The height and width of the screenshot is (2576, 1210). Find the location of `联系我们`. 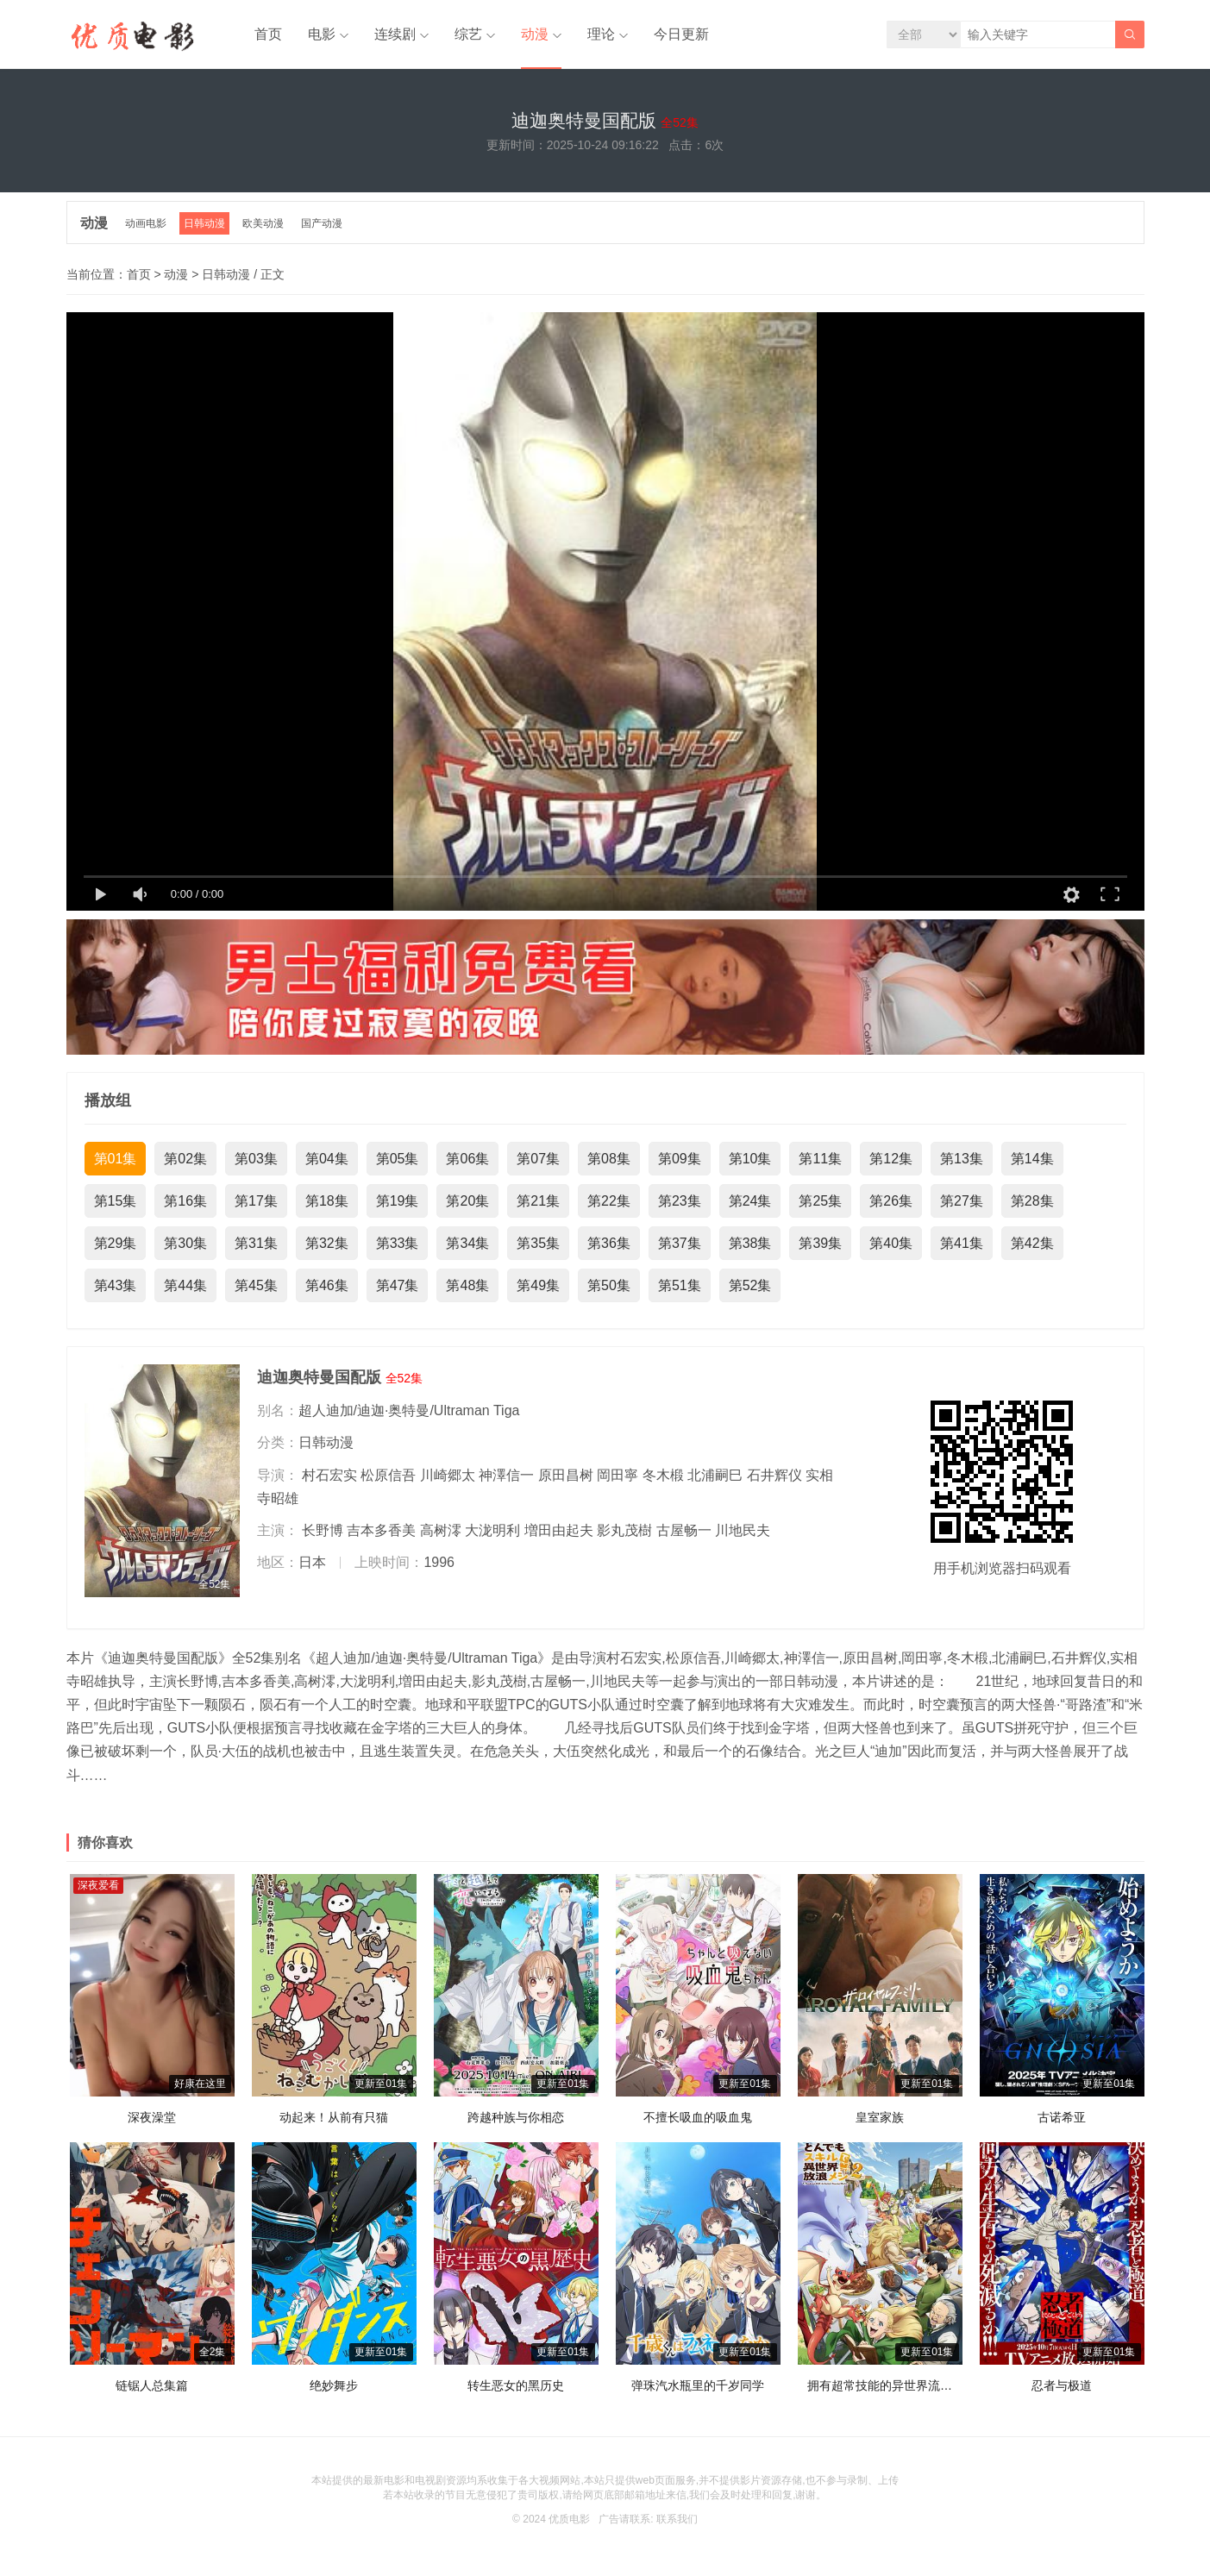

联系我们 is located at coordinates (677, 2519).